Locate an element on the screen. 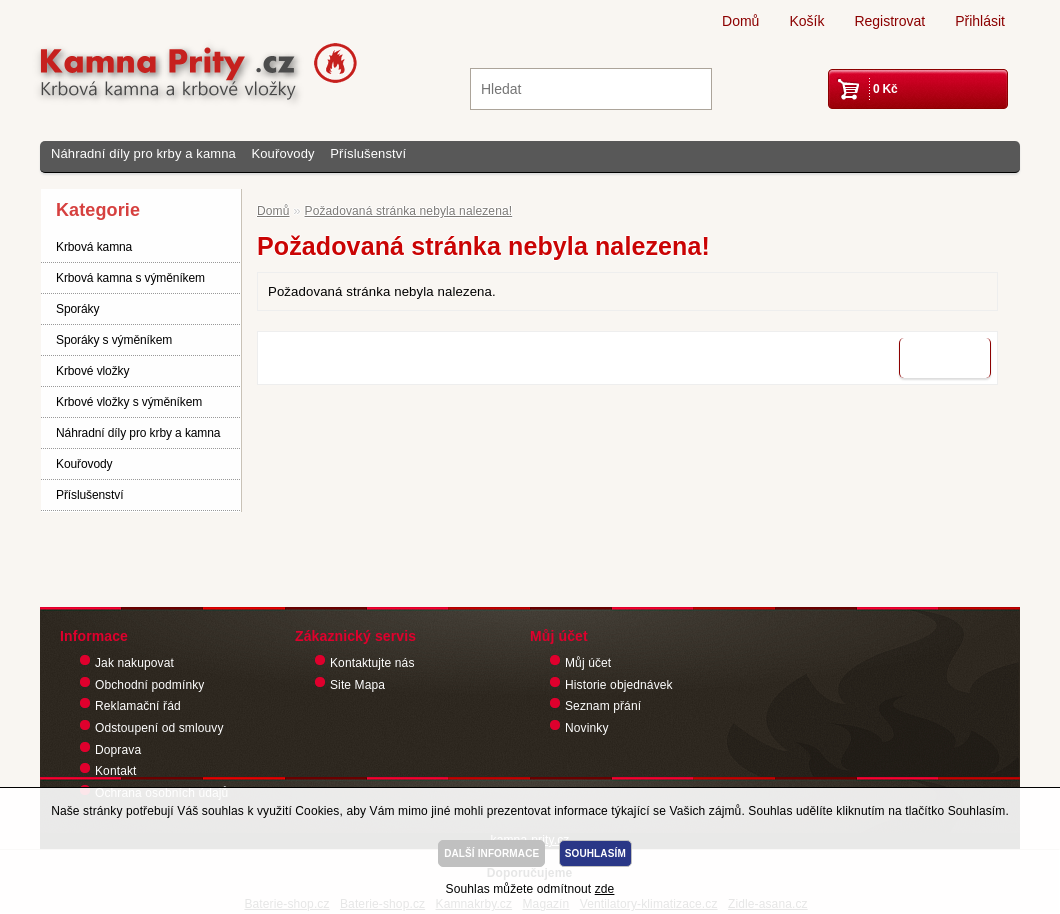 This screenshot has height=914, width=1060. Sporáky s výměníkem is located at coordinates (114, 340).